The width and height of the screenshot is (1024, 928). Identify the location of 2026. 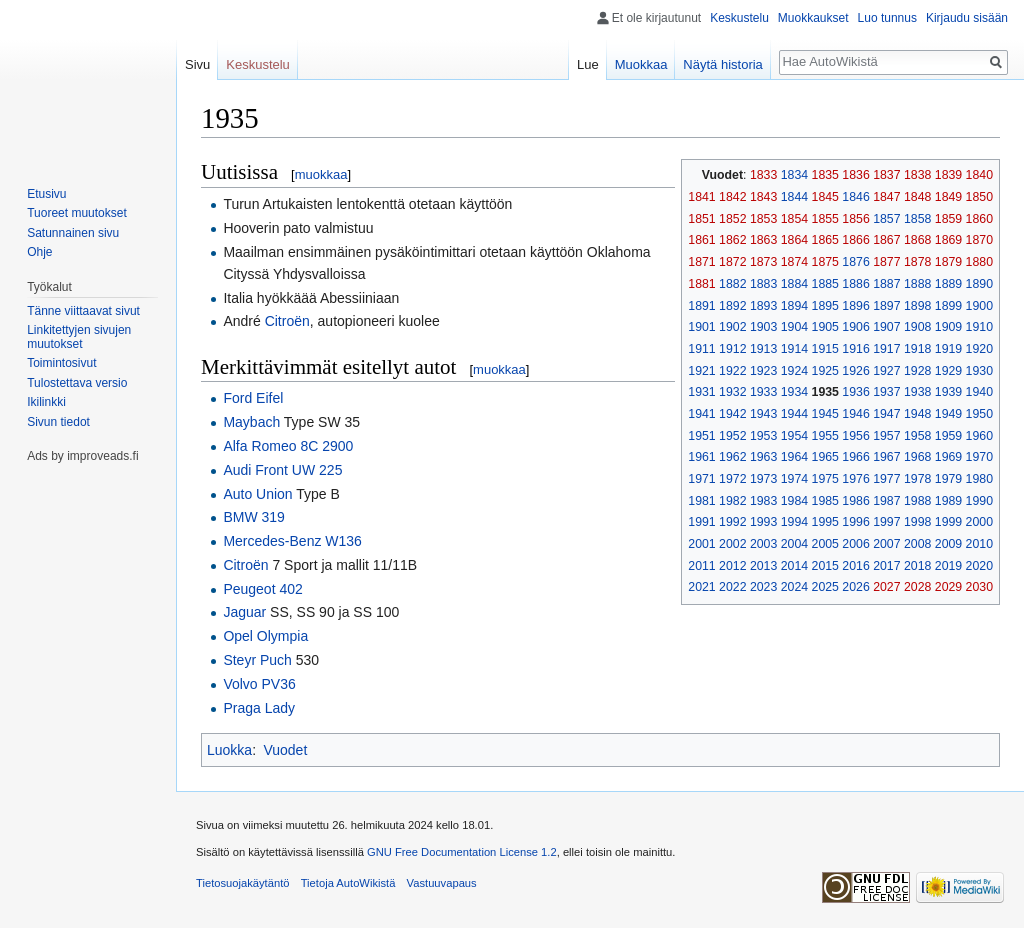
(855, 587).